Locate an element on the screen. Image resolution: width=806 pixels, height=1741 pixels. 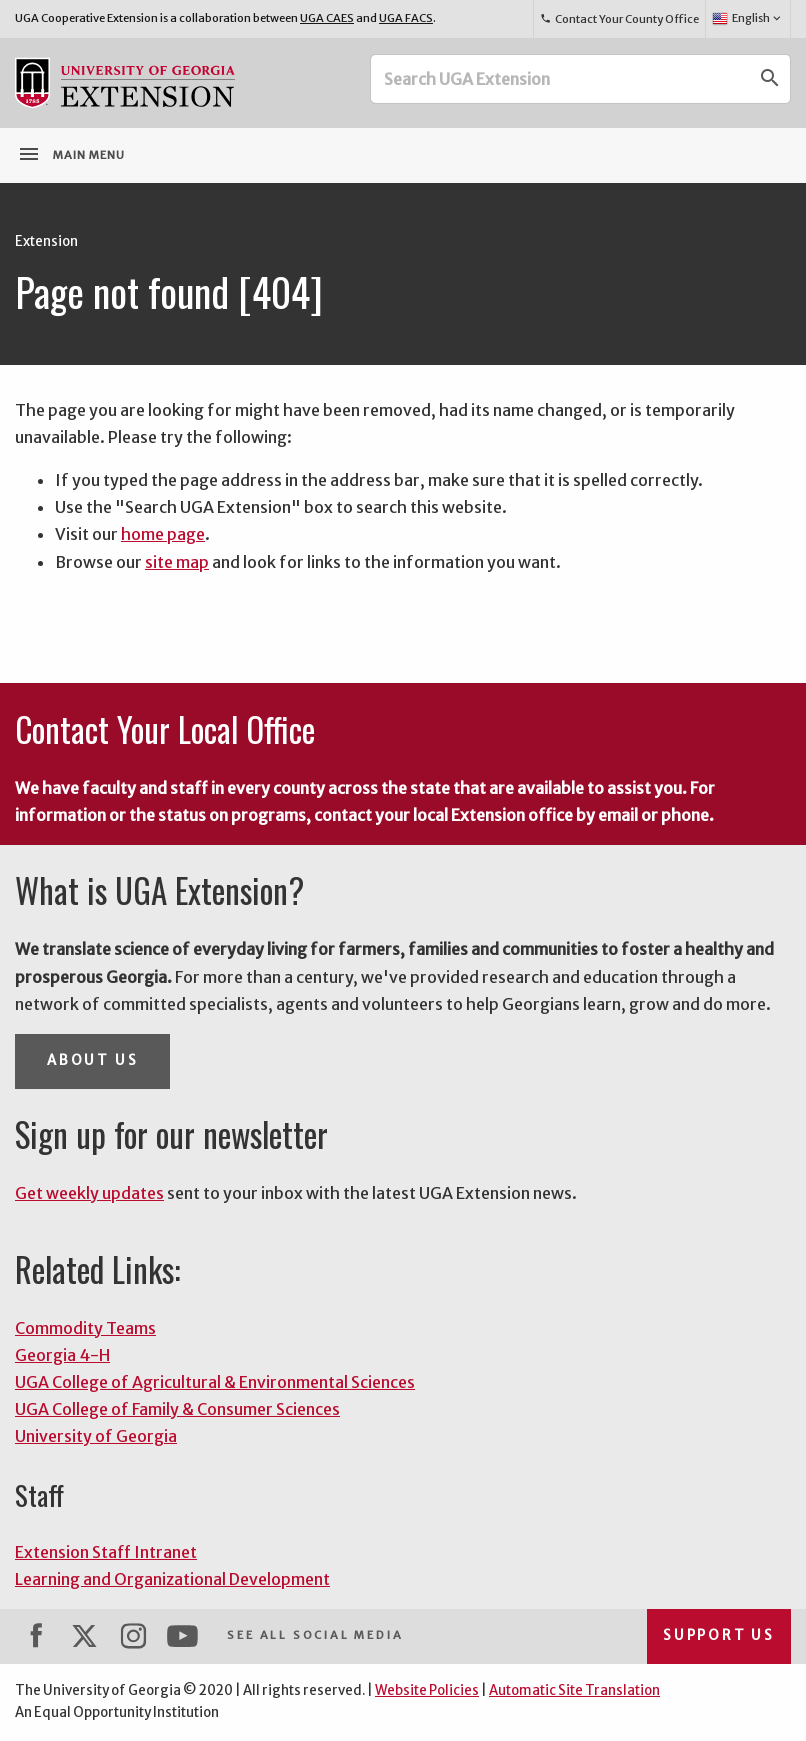
Automatic Site Translation is located at coordinates (574, 1690).